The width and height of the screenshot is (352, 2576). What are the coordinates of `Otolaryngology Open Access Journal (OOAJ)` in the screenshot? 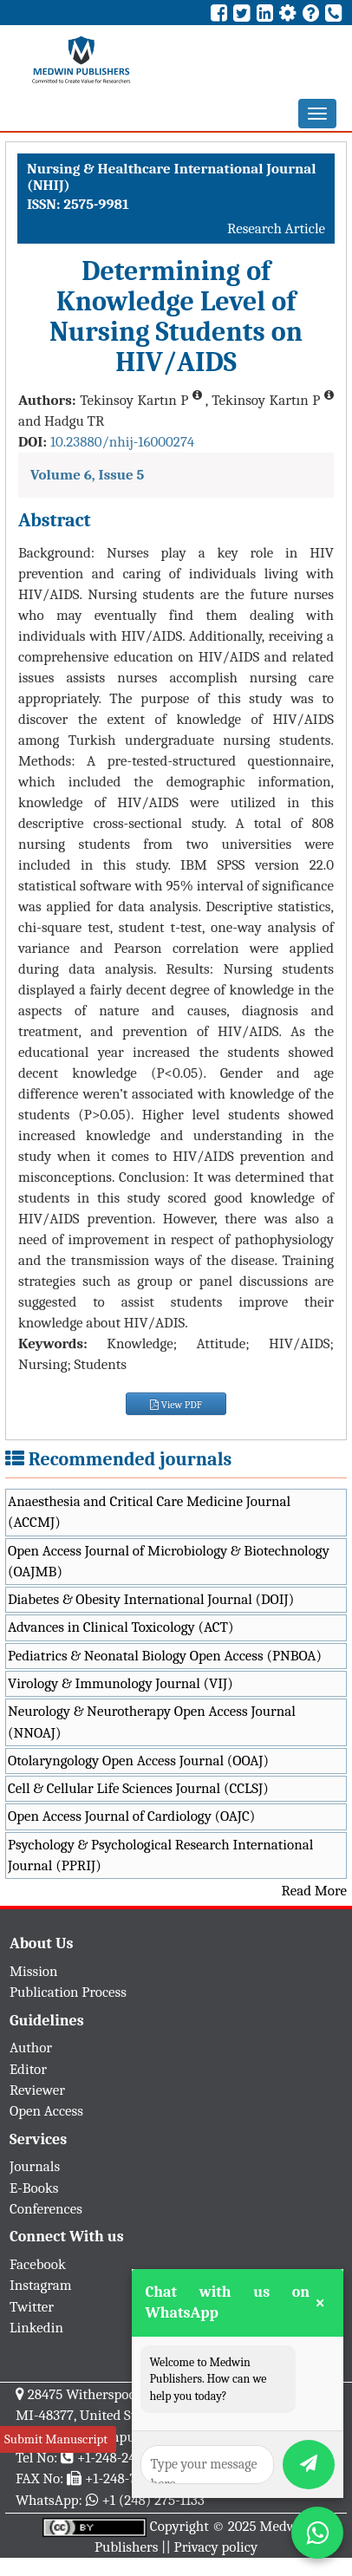 It's located at (138, 1760).